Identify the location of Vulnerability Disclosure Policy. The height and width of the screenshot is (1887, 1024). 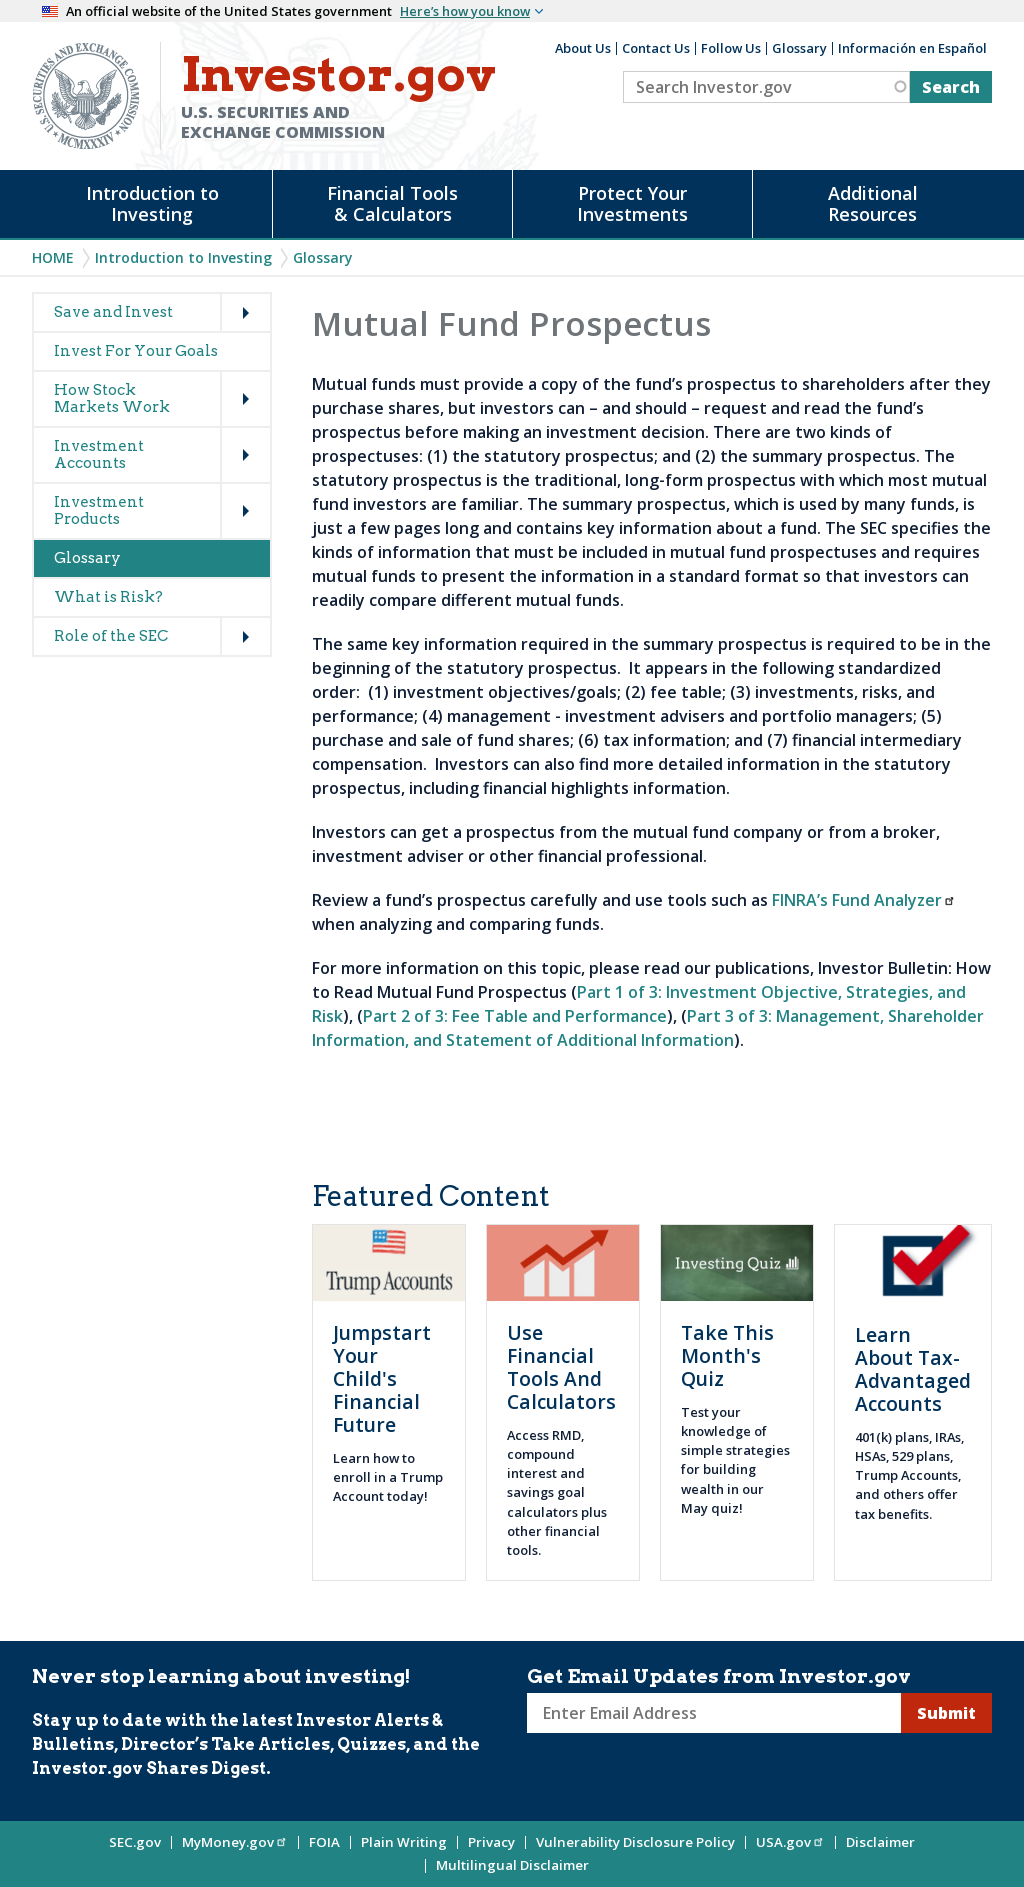
(635, 1842).